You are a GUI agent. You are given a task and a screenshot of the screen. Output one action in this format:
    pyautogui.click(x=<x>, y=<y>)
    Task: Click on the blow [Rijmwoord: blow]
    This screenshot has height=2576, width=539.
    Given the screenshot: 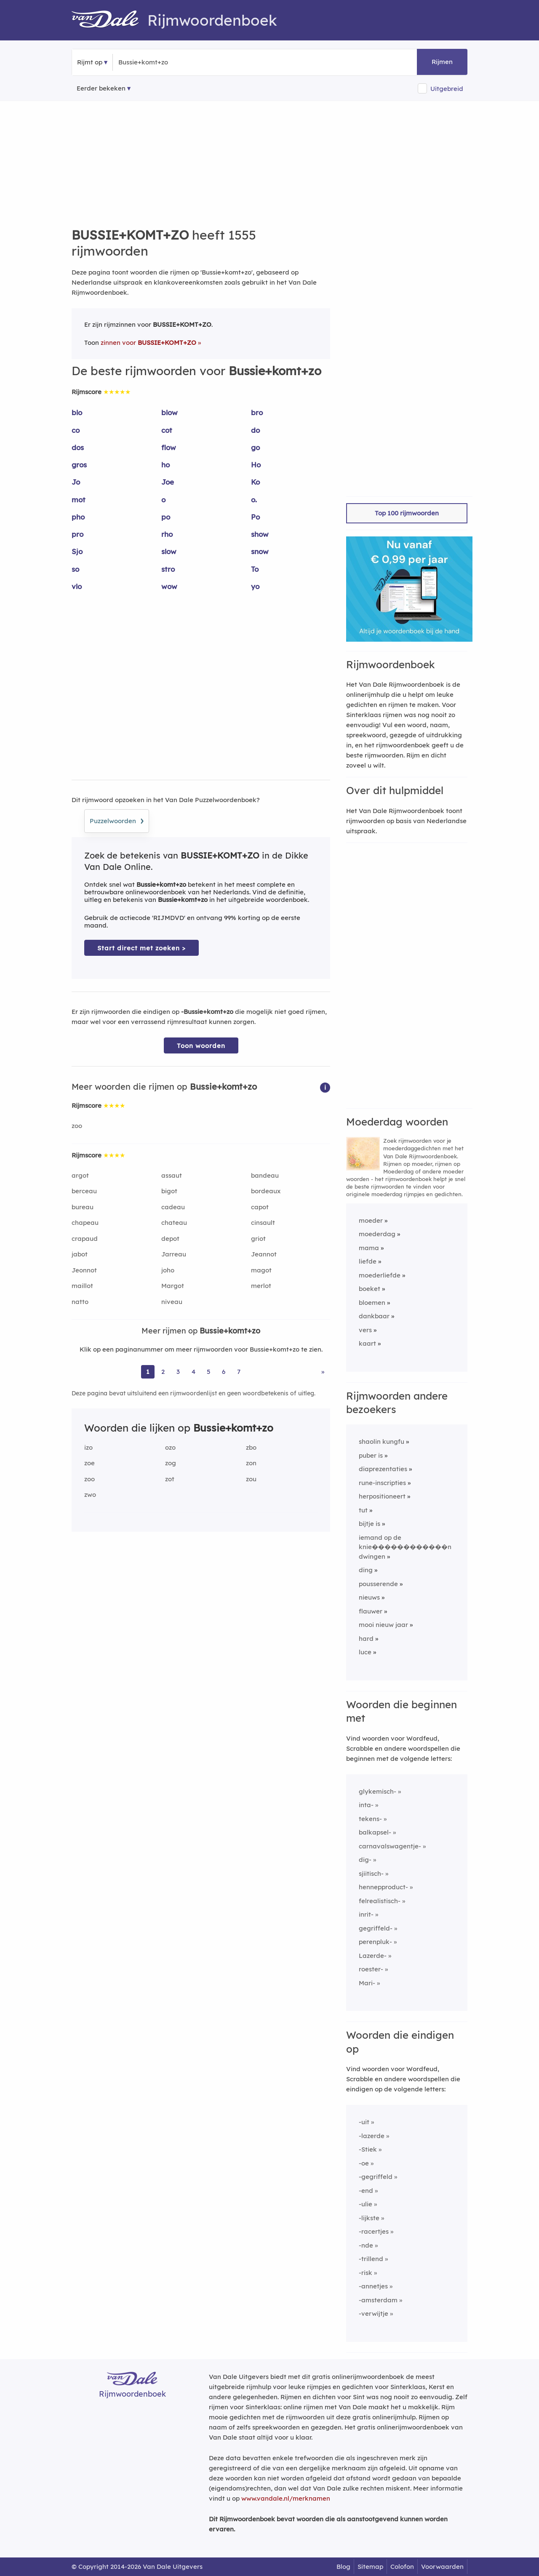 What is the action you would take?
    pyautogui.click(x=169, y=412)
    